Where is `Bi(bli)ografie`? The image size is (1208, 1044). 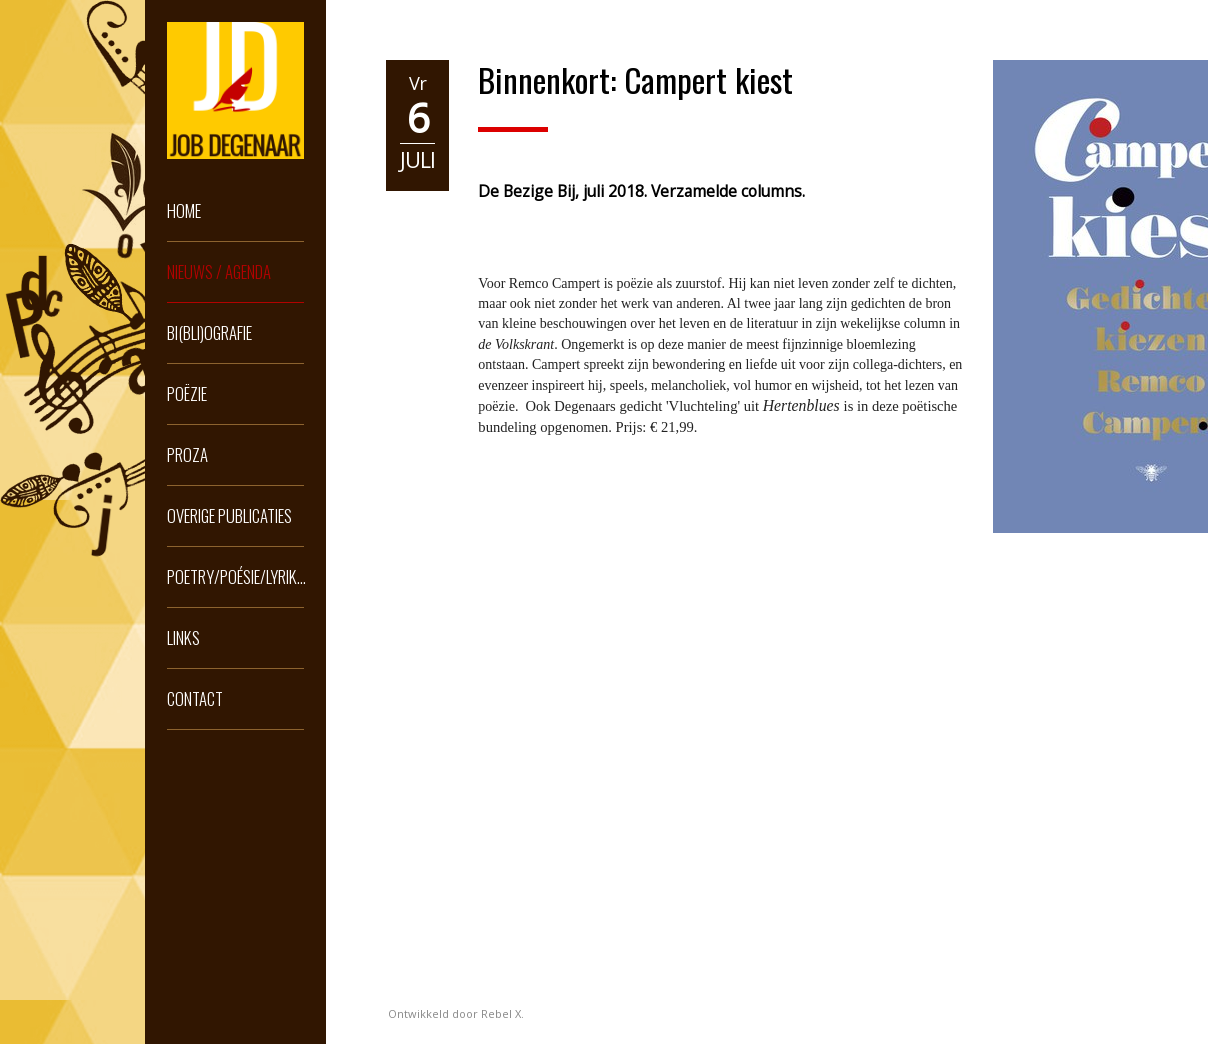 Bi(bli)ografie is located at coordinates (209, 332).